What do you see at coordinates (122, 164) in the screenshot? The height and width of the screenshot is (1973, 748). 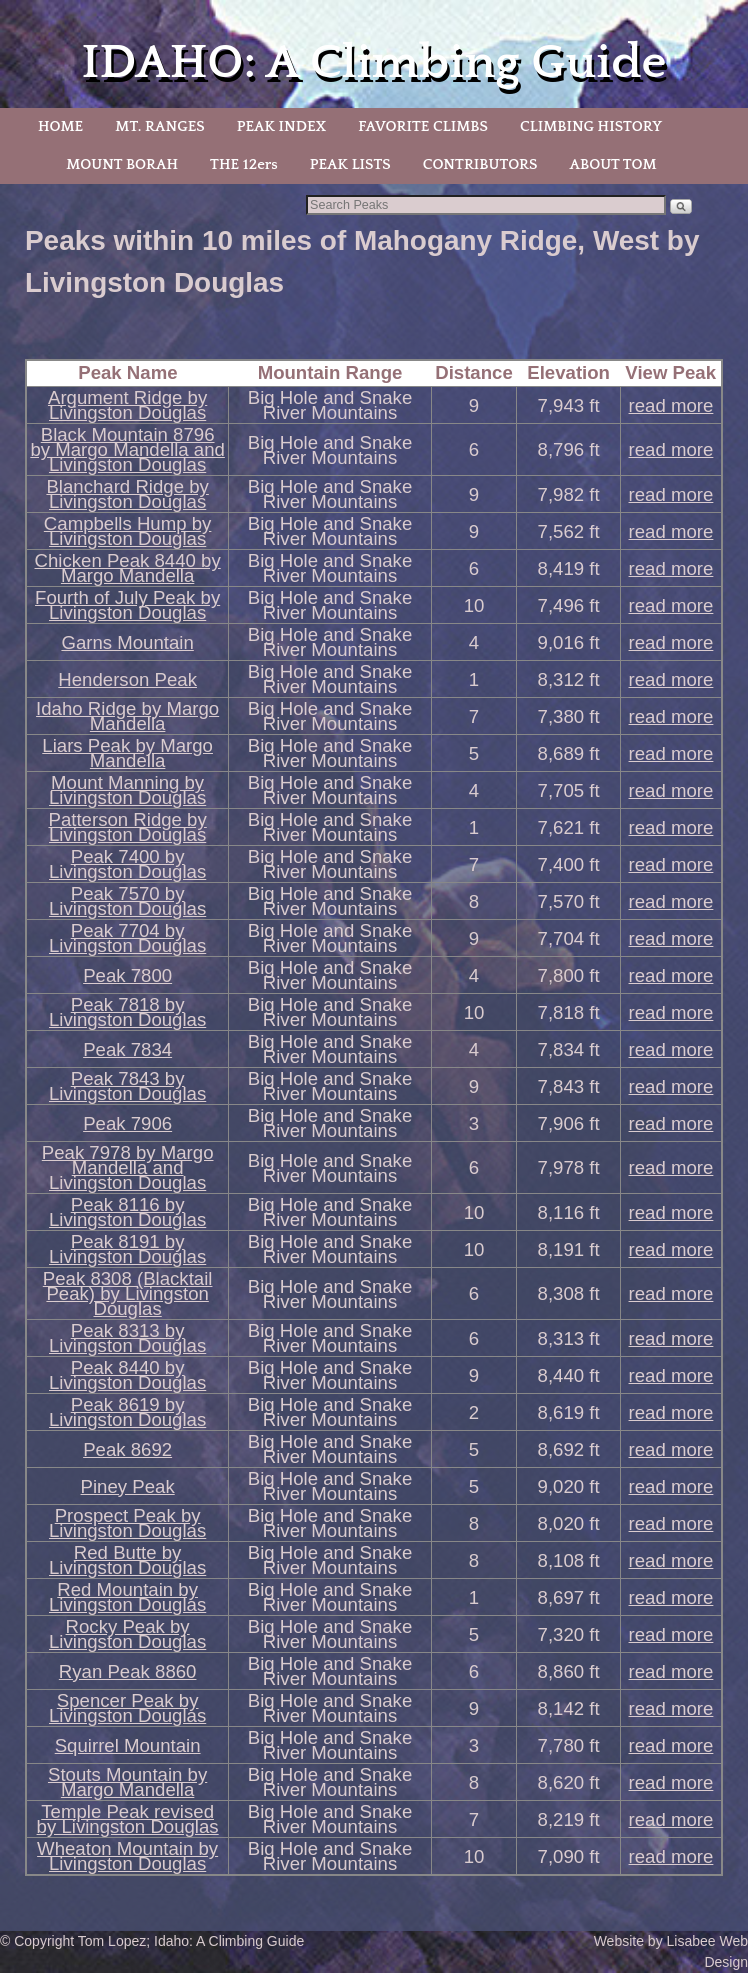 I see `MOUNT BORAH` at bounding box center [122, 164].